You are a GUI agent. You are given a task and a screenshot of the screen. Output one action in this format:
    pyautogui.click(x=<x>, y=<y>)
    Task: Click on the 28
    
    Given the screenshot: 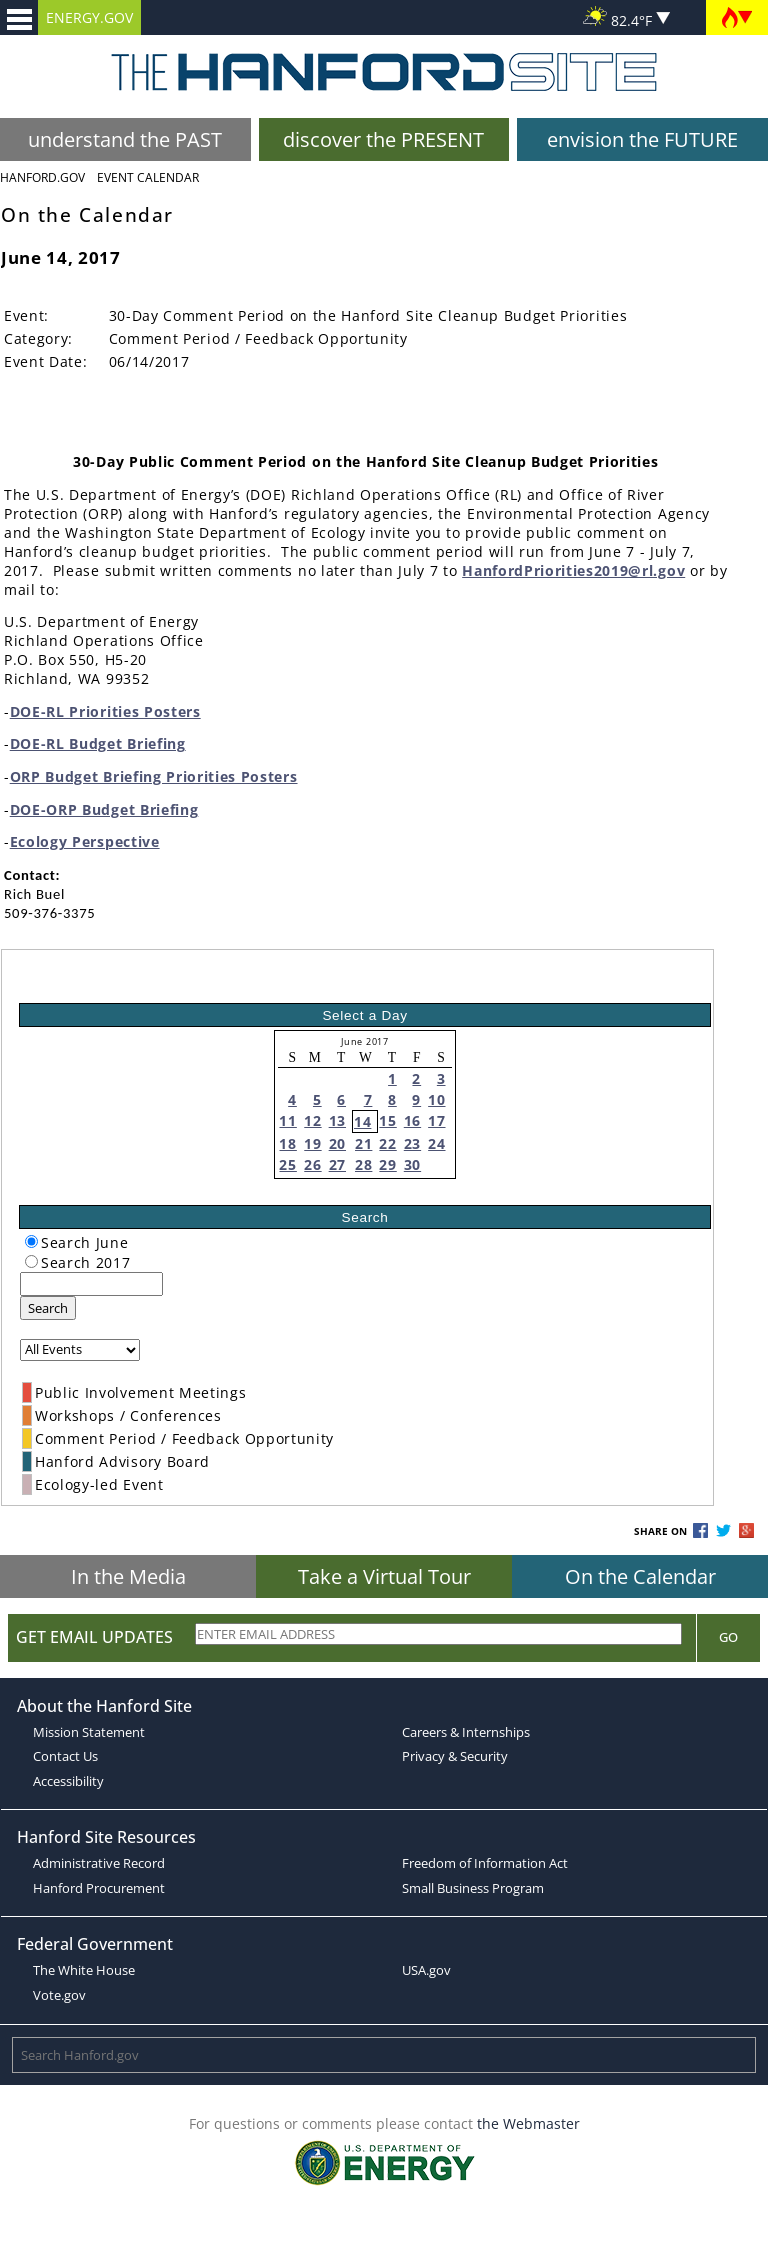 What is the action you would take?
    pyautogui.click(x=363, y=1164)
    